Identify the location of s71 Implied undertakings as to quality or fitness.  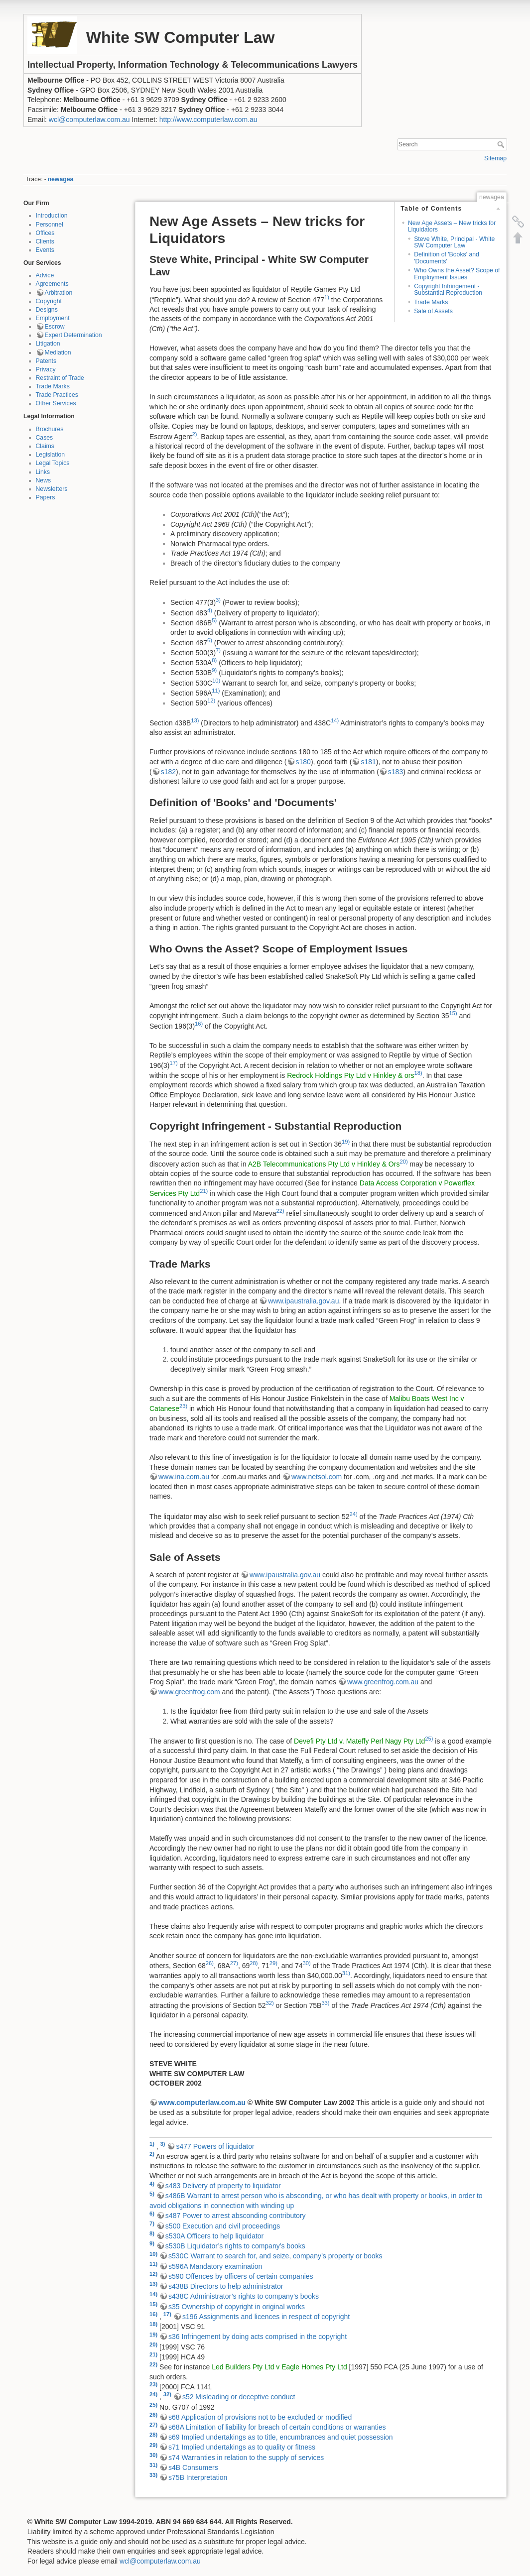
(241, 2447).